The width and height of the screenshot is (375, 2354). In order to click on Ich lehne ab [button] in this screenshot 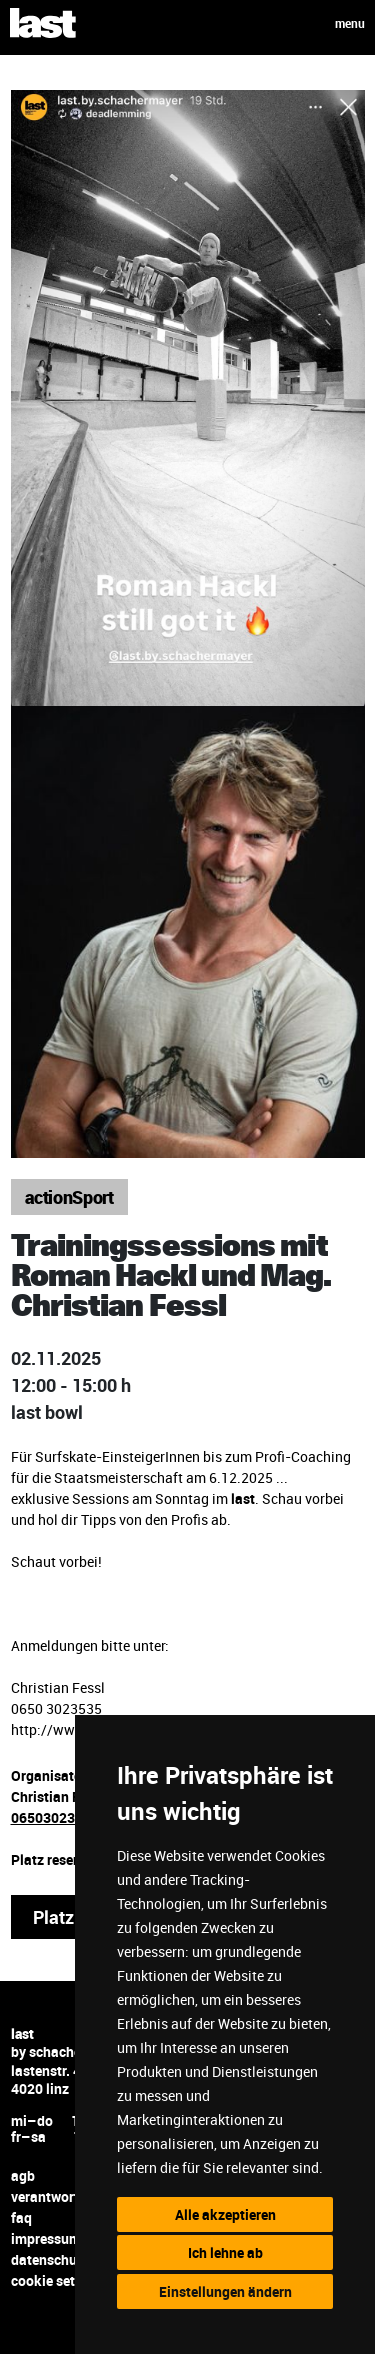, I will do `click(225, 2252)`.